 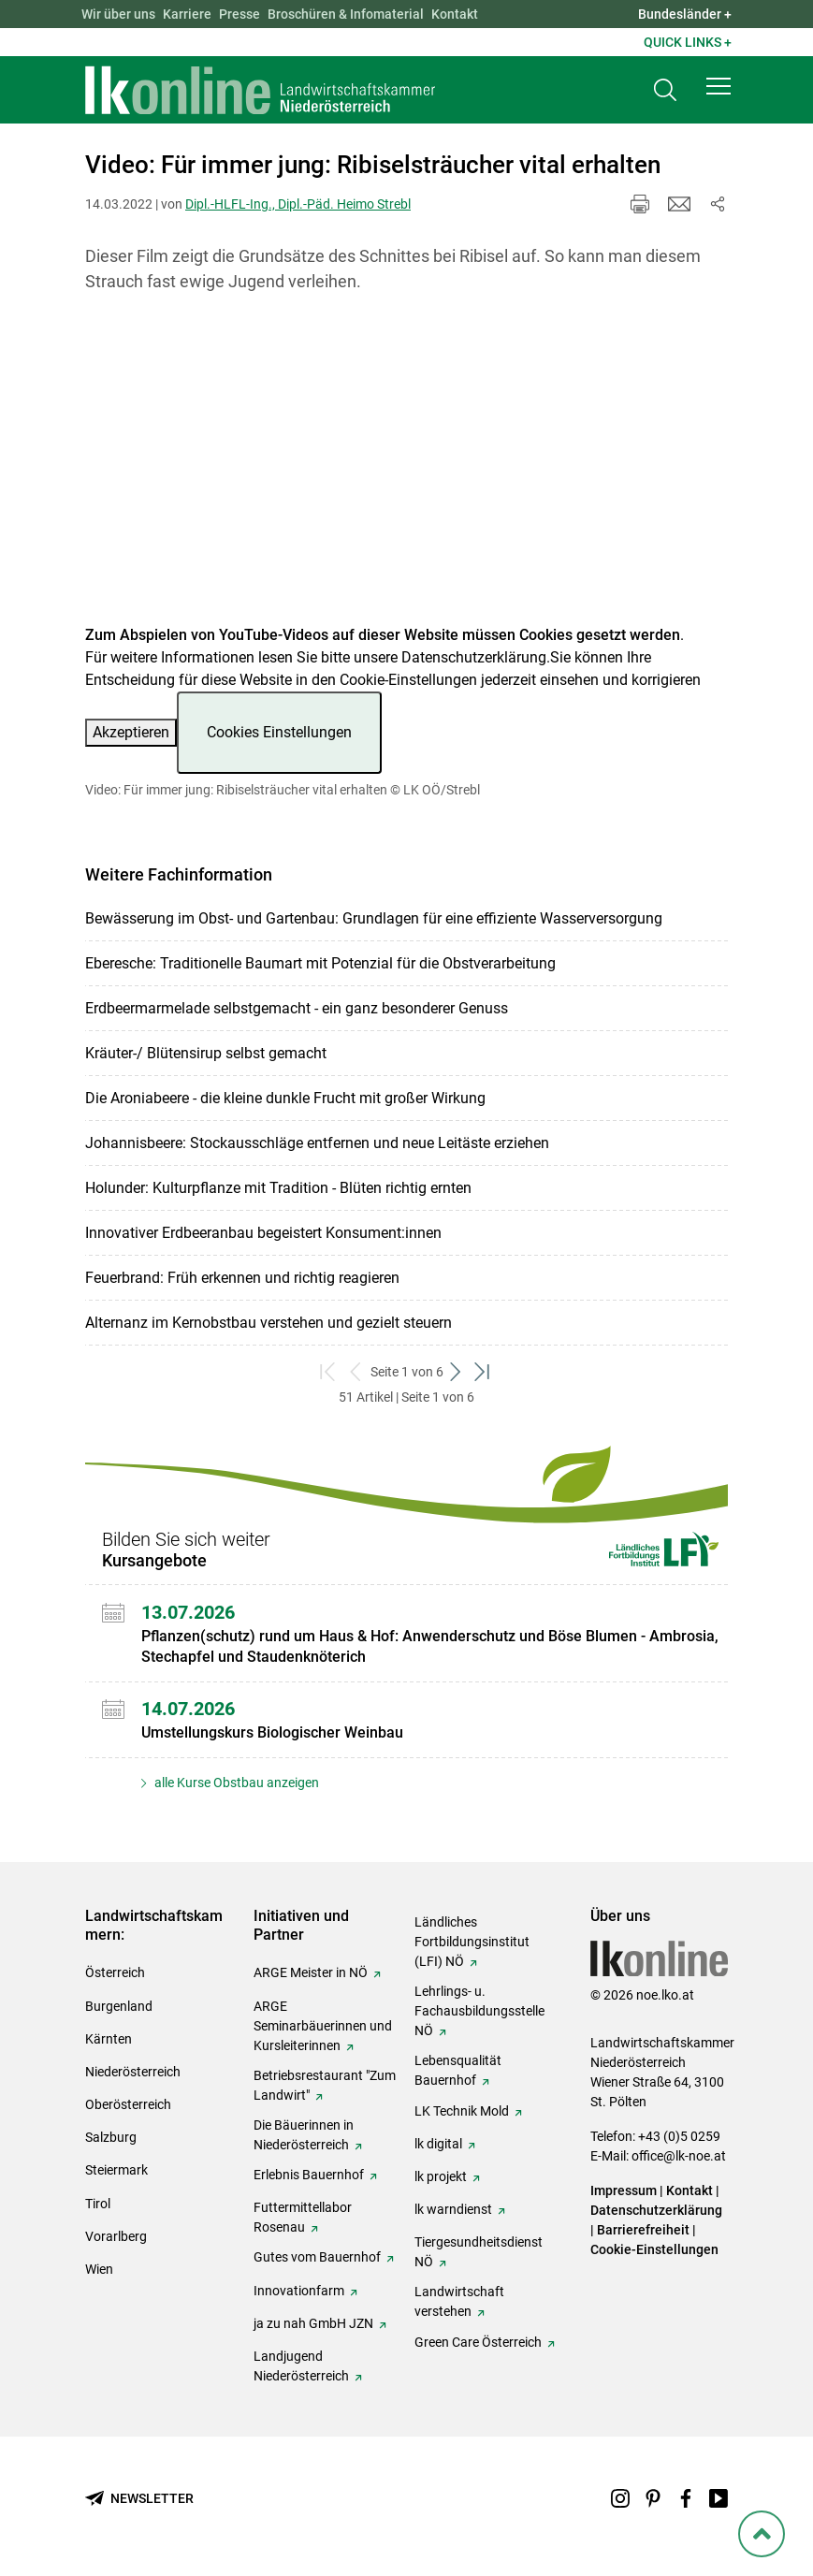 I want to click on [Toggle search], so click(x=665, y=90).